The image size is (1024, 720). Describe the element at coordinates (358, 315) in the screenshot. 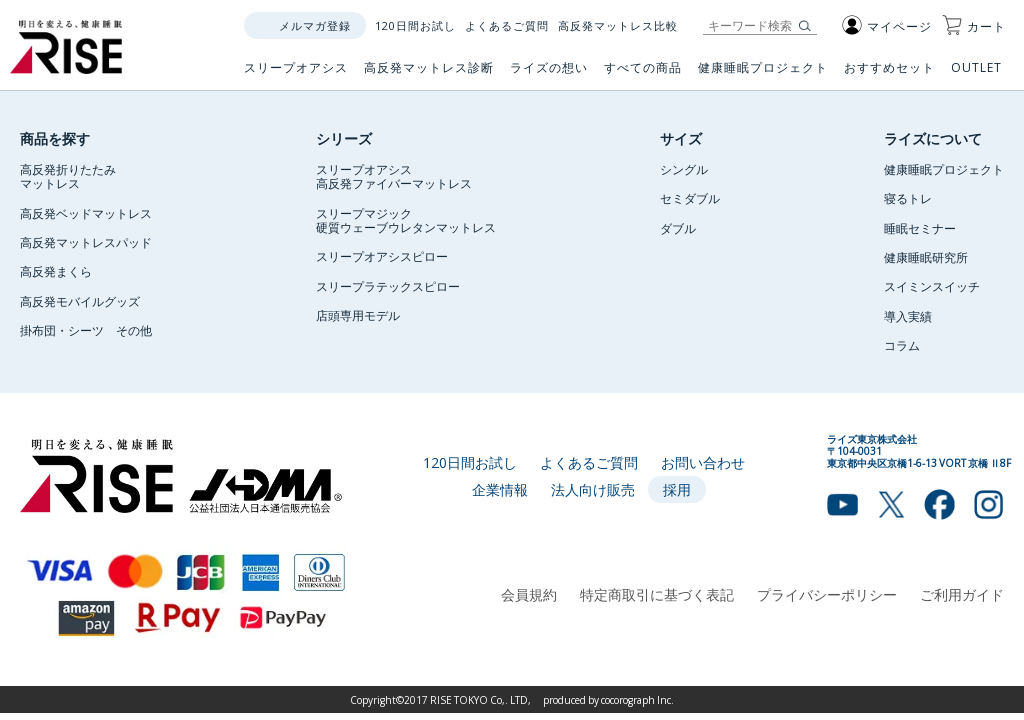

I see `店頭専用モデル` at that location.